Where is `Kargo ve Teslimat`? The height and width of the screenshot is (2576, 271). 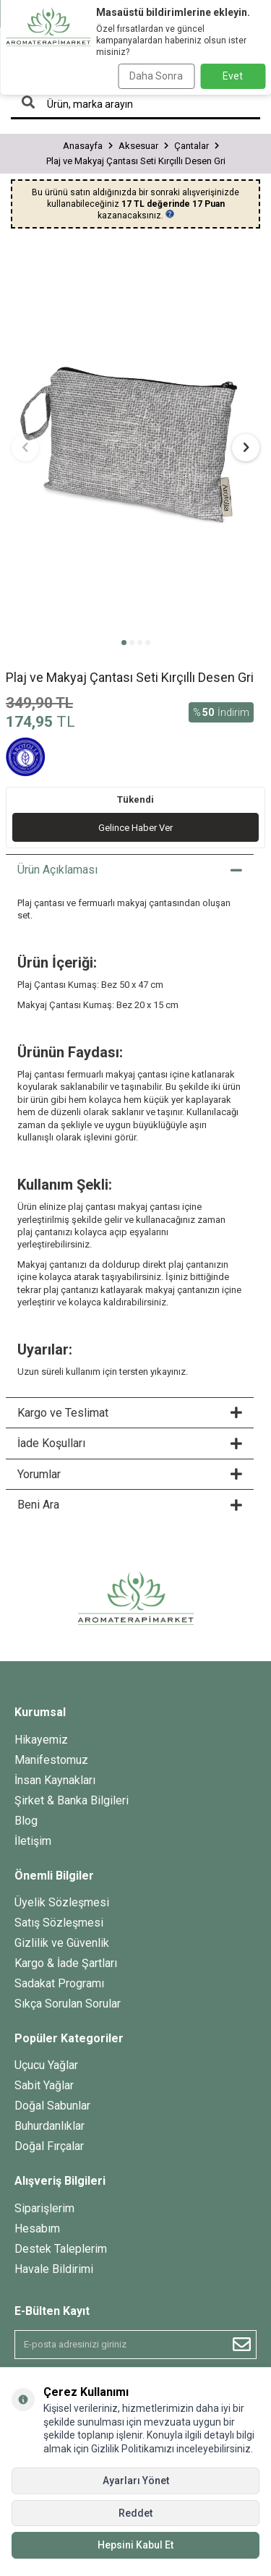 Kargo ve Teslimat is located at coordinates (129, 1413).